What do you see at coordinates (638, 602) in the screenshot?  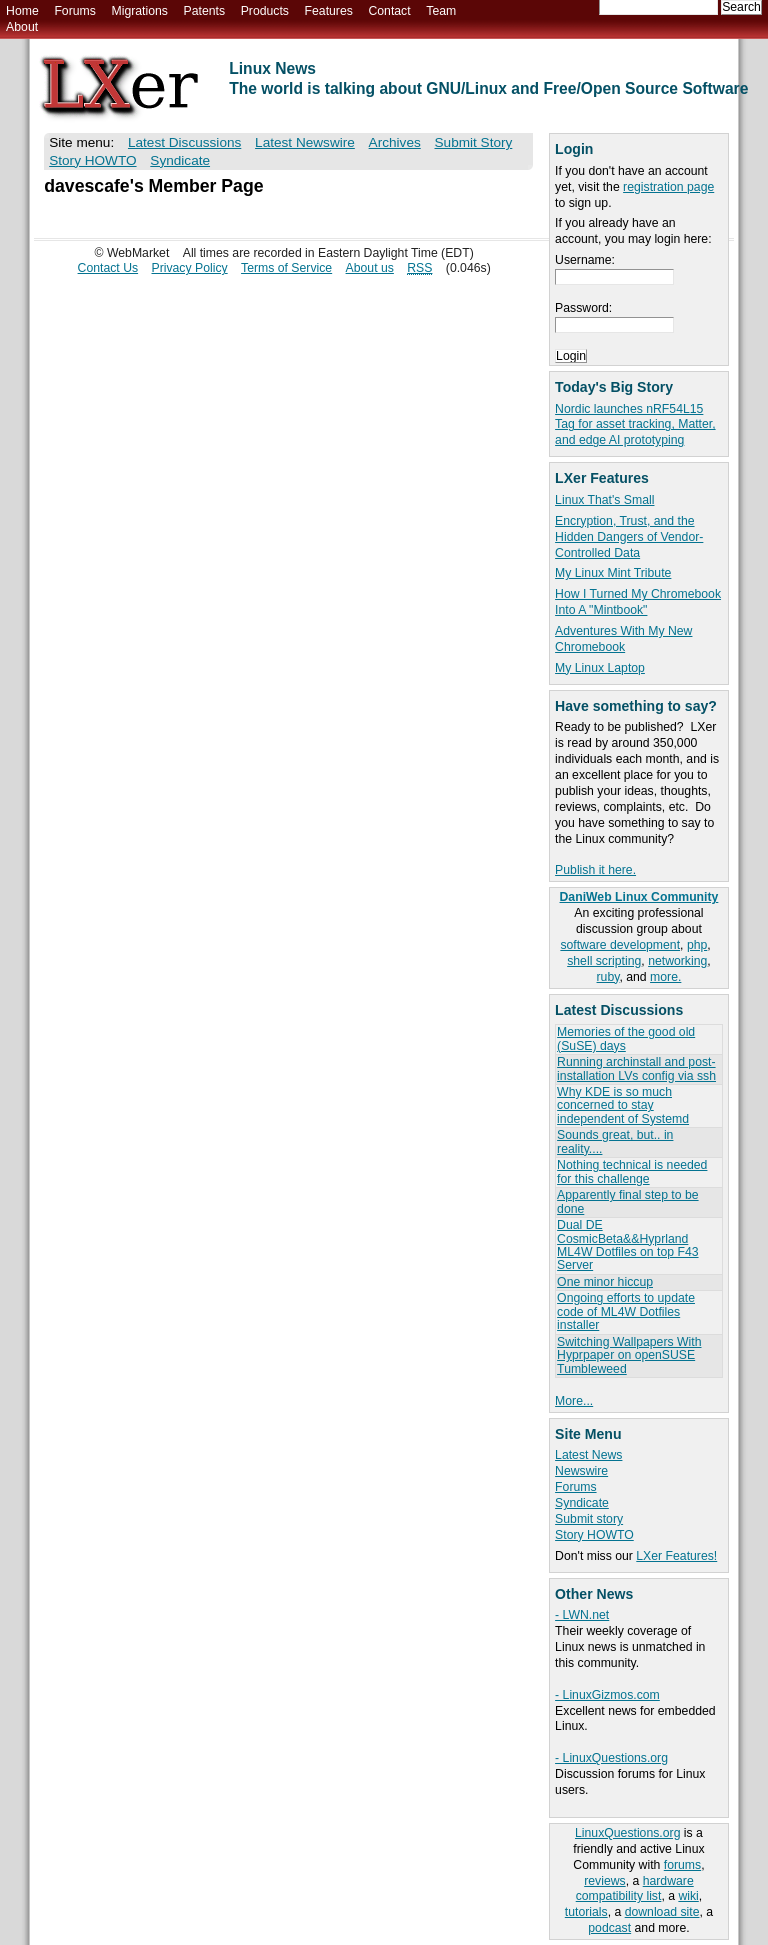 I see `How I Turned My Chromebook Into A "Mintbook"` at bounding box center [638, 602].